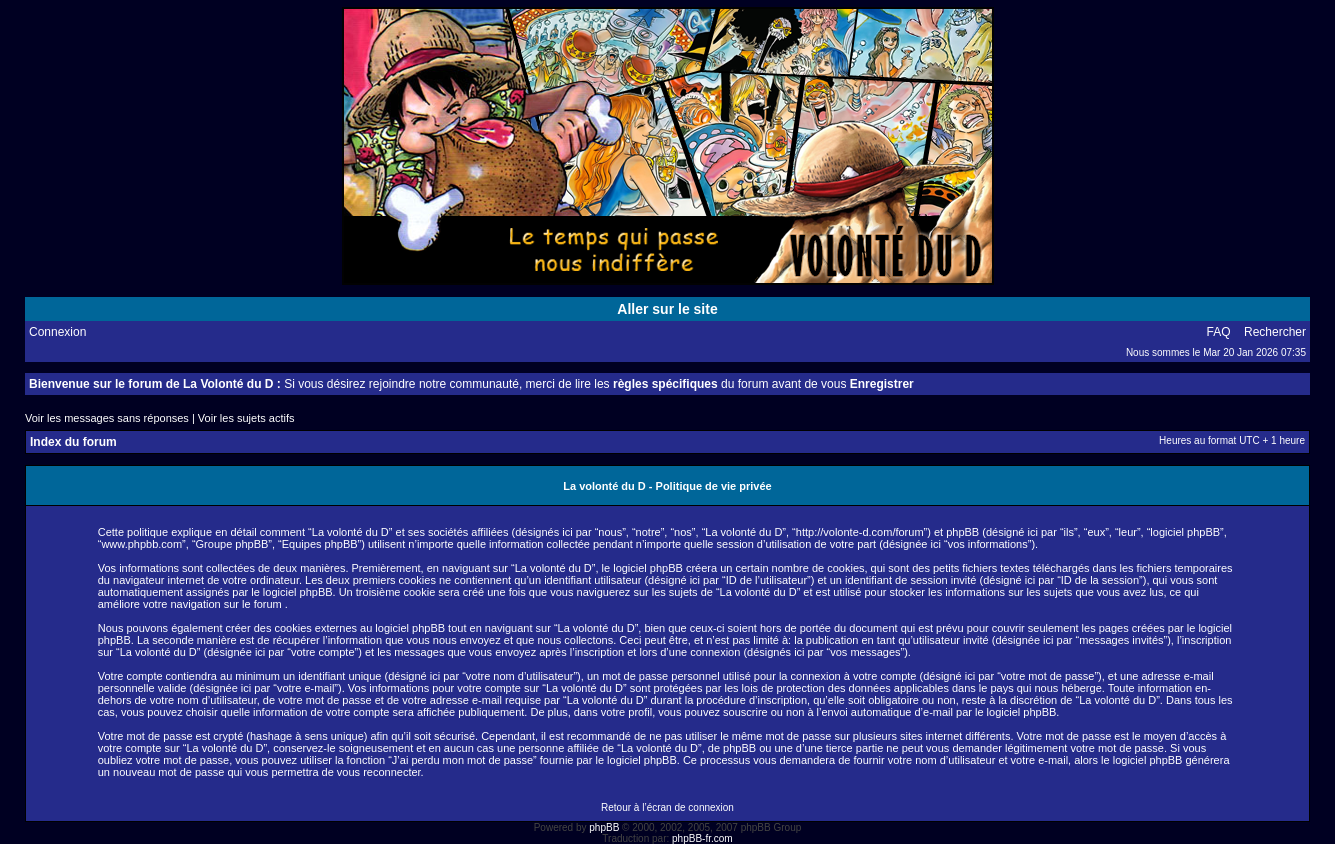 This screenshot has width=1335, height=844. Describe the element at coordinates (57, 332) in the screenshot. I see `Connexion` at that location.